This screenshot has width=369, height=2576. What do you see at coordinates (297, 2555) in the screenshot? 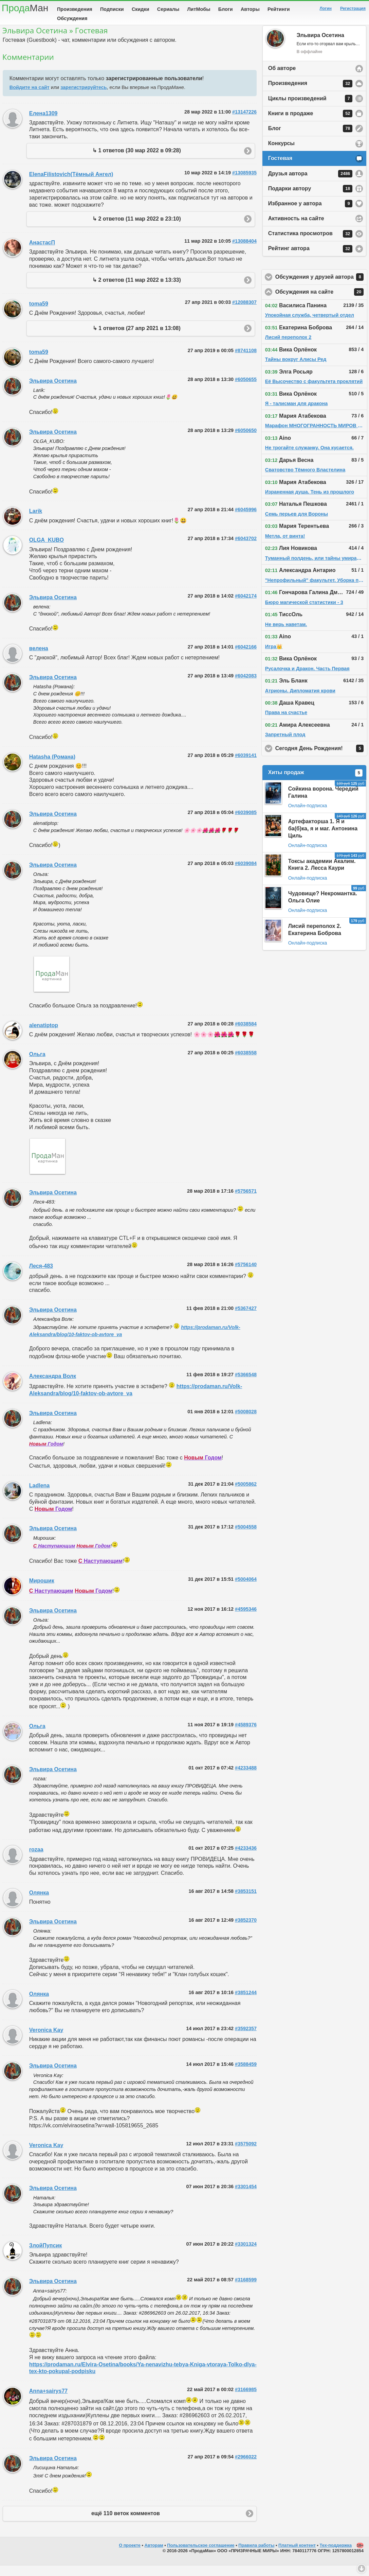
I see `Платный контент` at bounding box center [297, 2555].